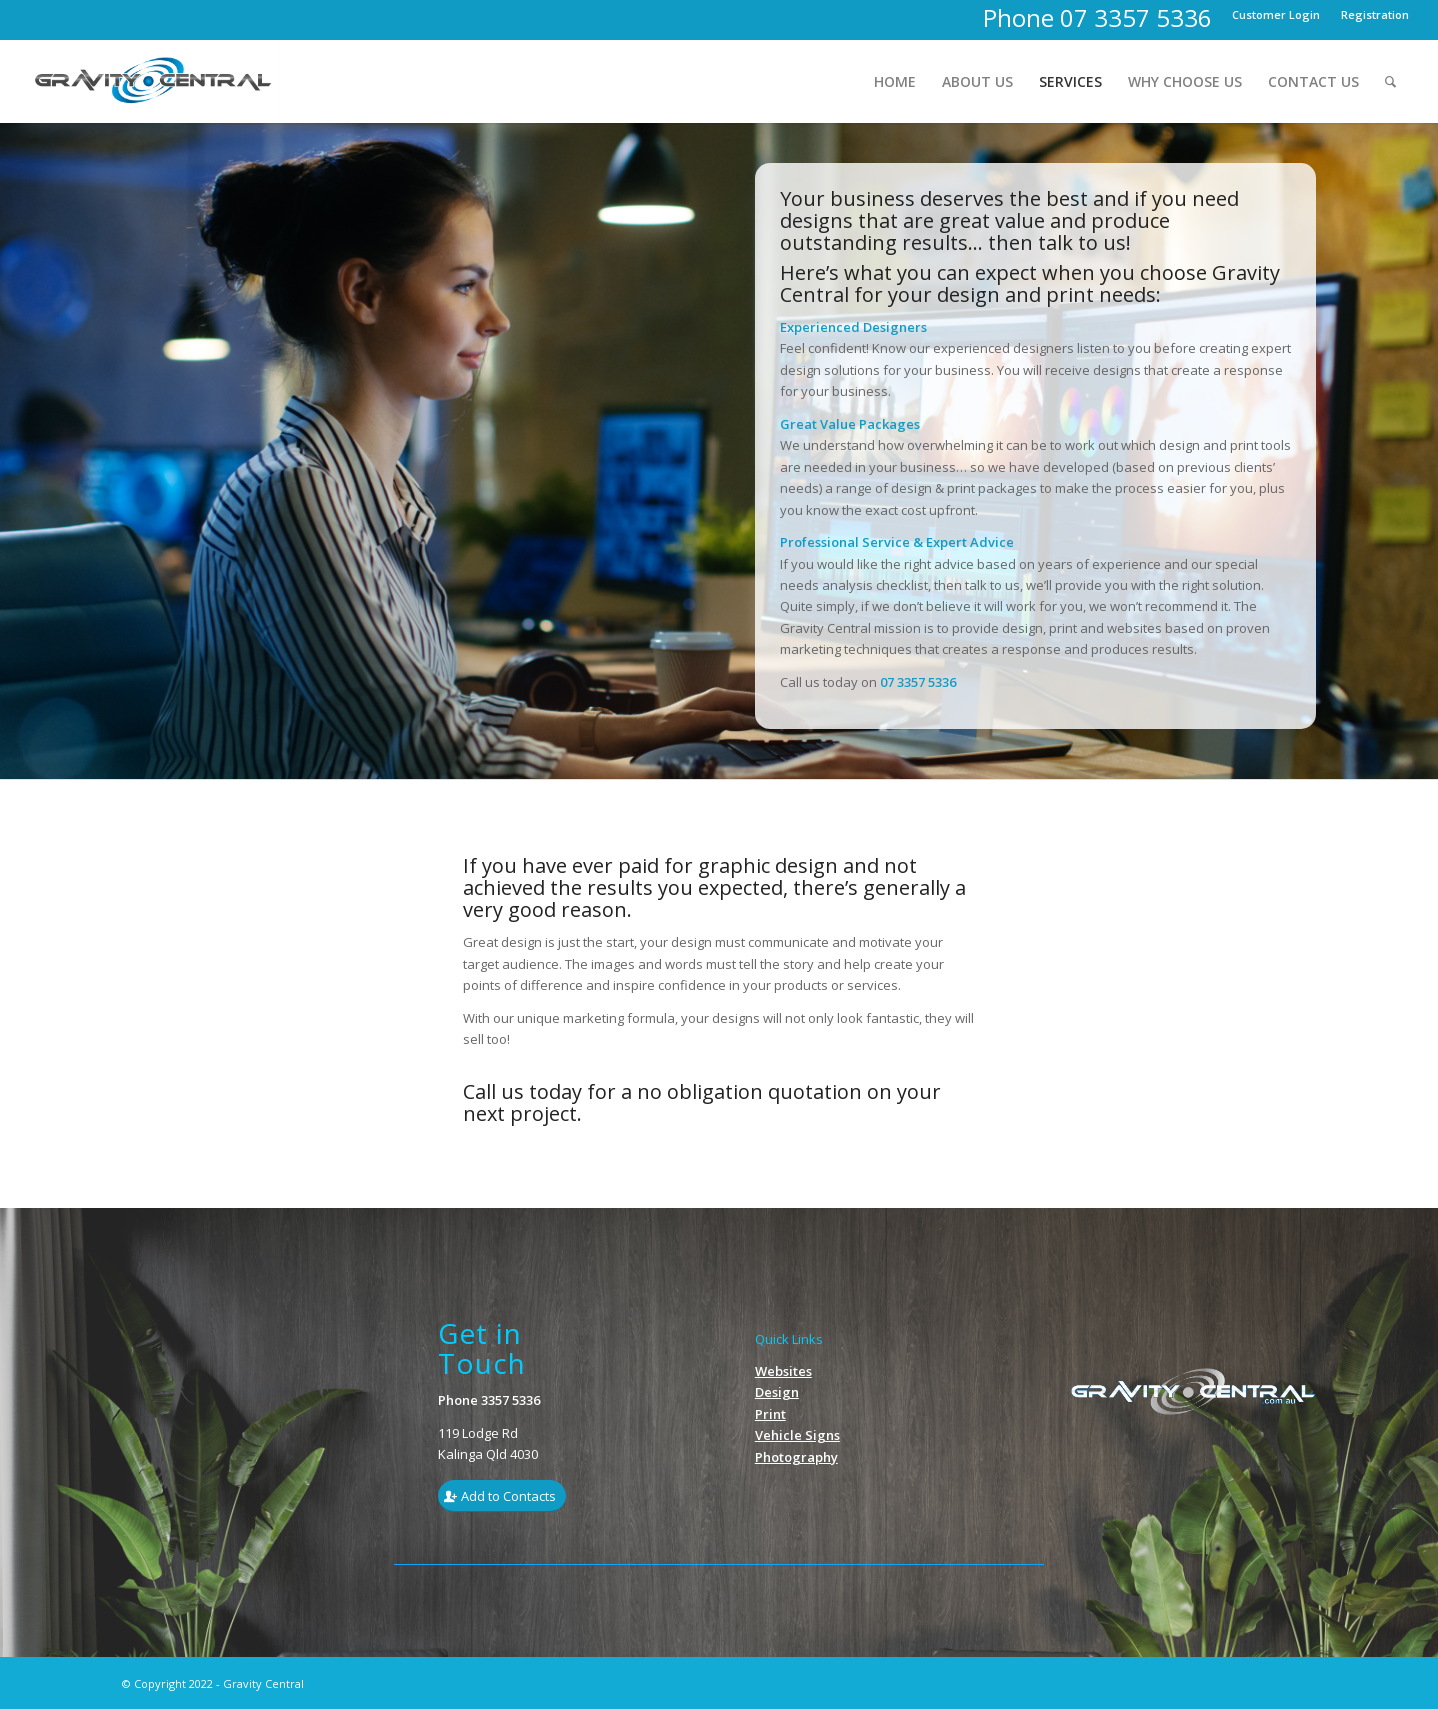 The image size is (1438, 1709). What do you see at coordinates (1390, 81) in the screenshot?
I see `[Search]` at bounding box center [1390, 81].